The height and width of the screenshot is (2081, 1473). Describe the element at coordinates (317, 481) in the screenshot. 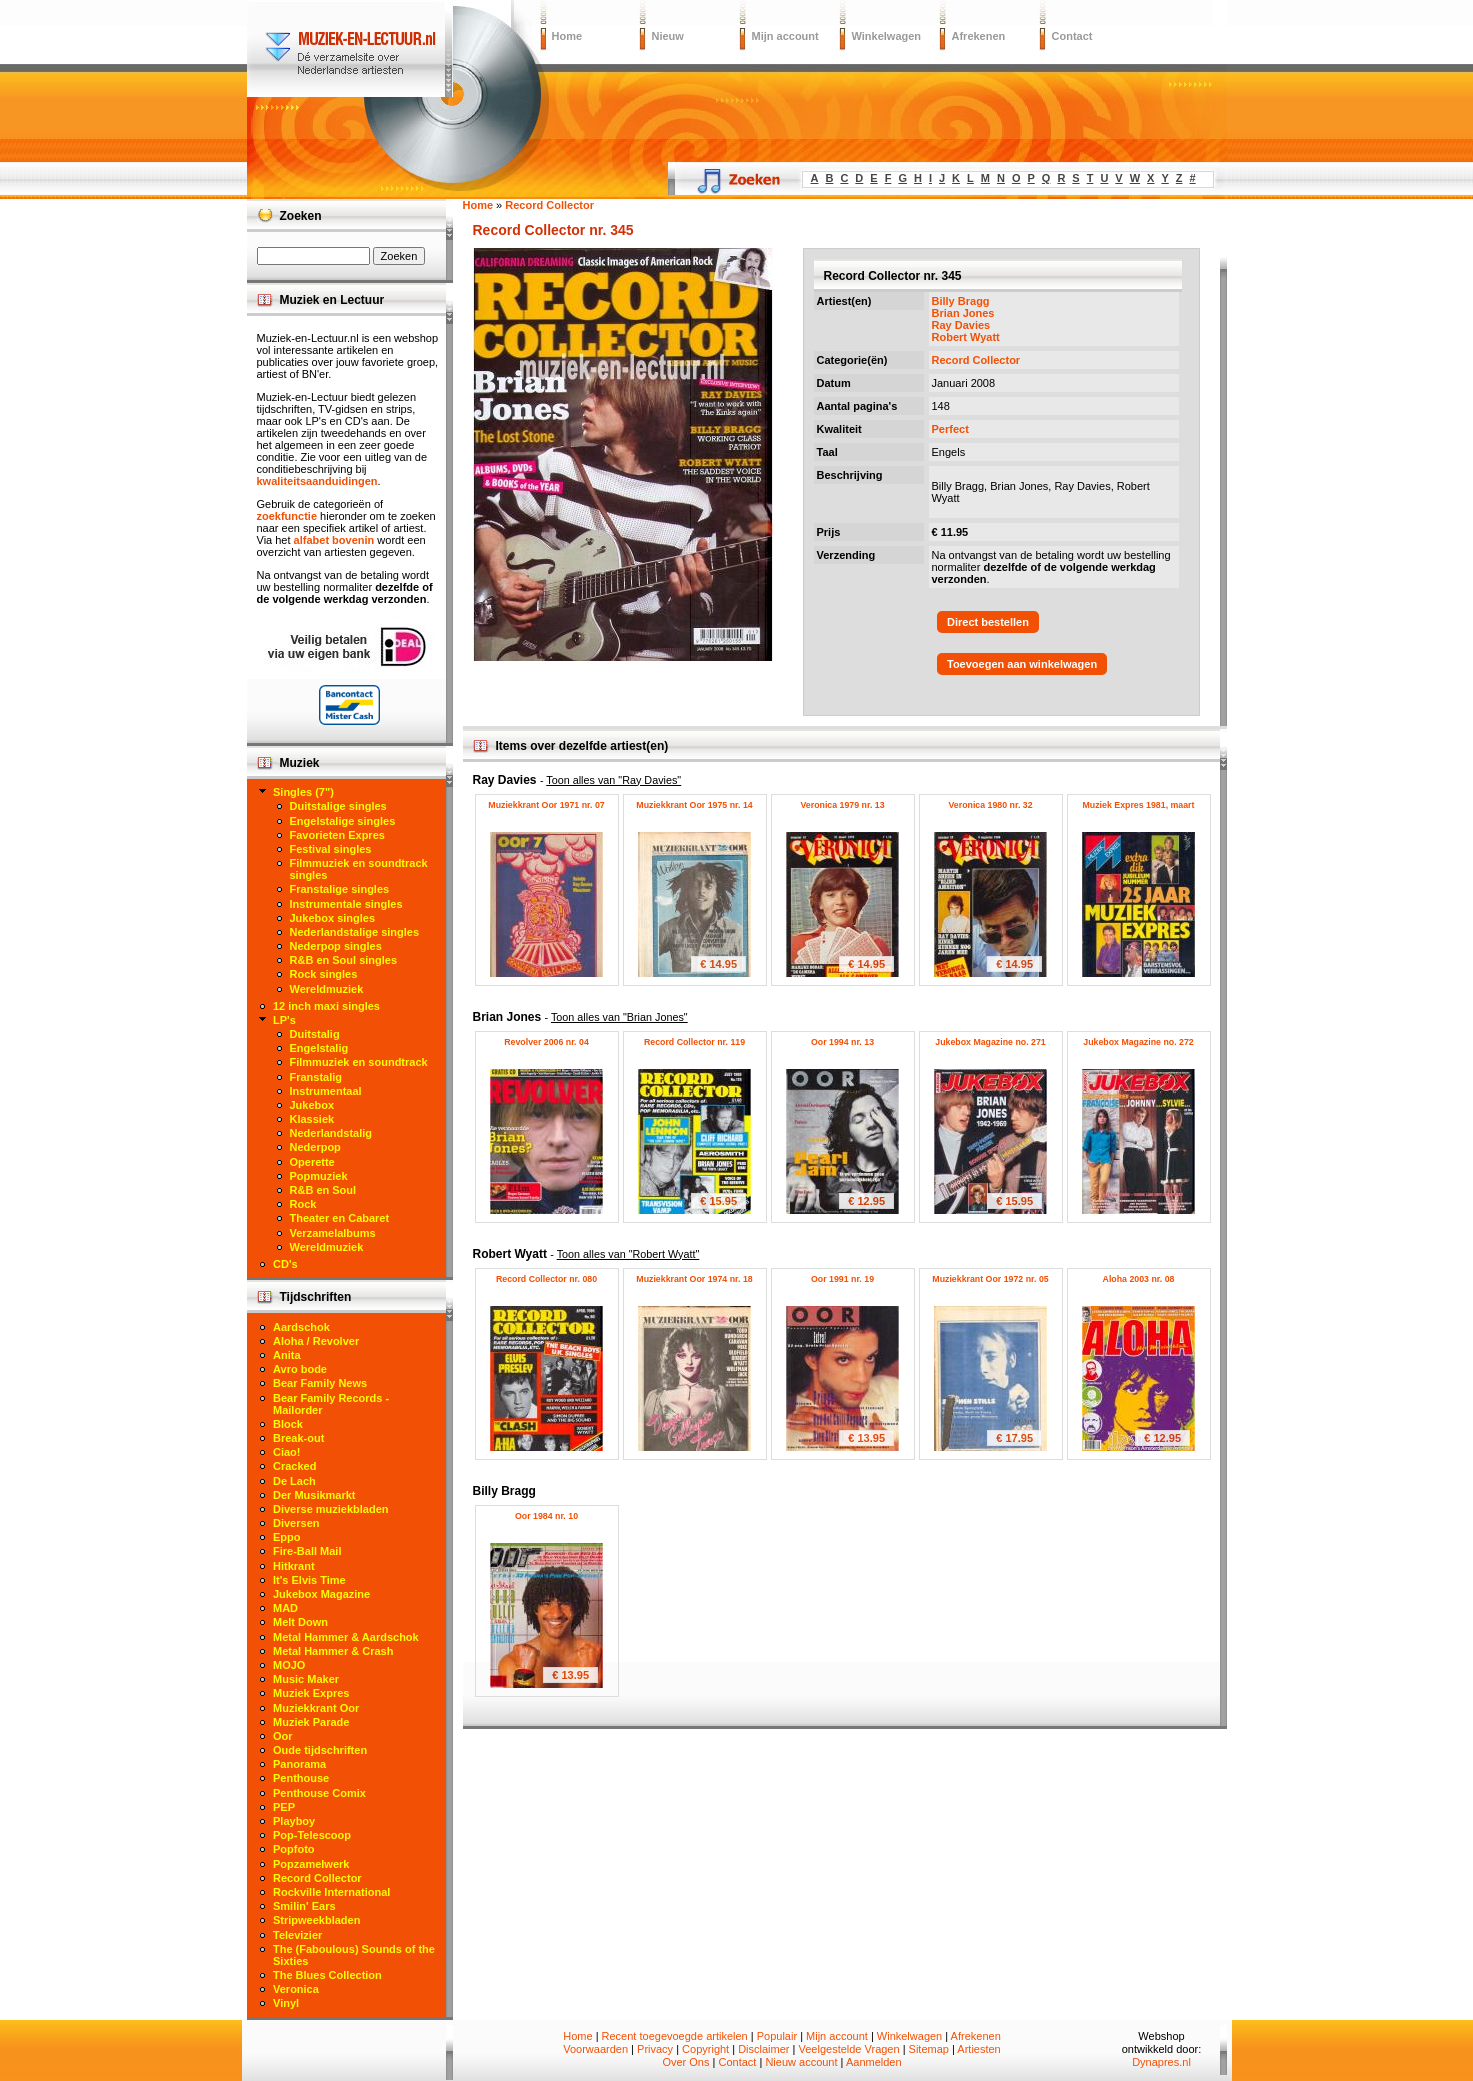

I see `kwaliteitsaanduidingen` at that location.